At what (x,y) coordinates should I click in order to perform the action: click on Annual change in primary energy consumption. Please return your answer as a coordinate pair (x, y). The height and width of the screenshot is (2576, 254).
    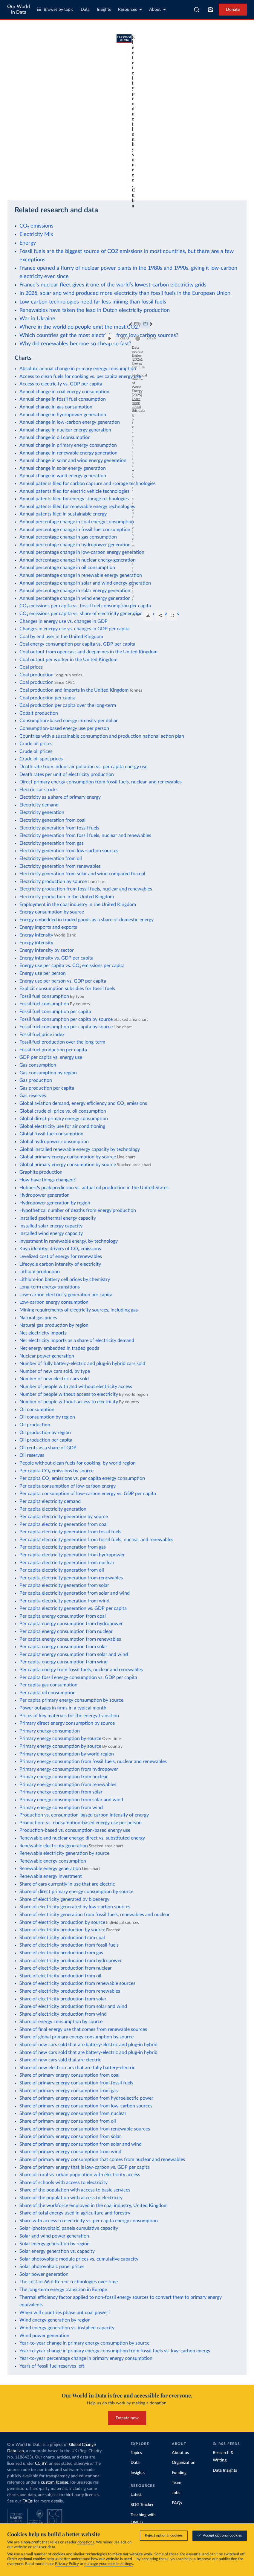
    Looking at the image, I should click on (68, 445).